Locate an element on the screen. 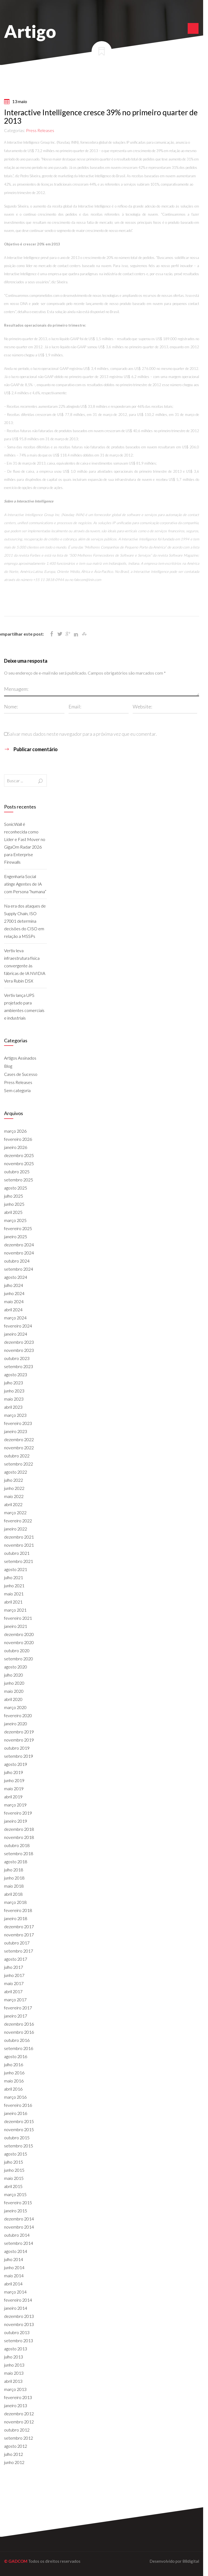 The width and height of the screenshot is (208, 2576). setembro 2013 is located at coordinates (18, 2340).